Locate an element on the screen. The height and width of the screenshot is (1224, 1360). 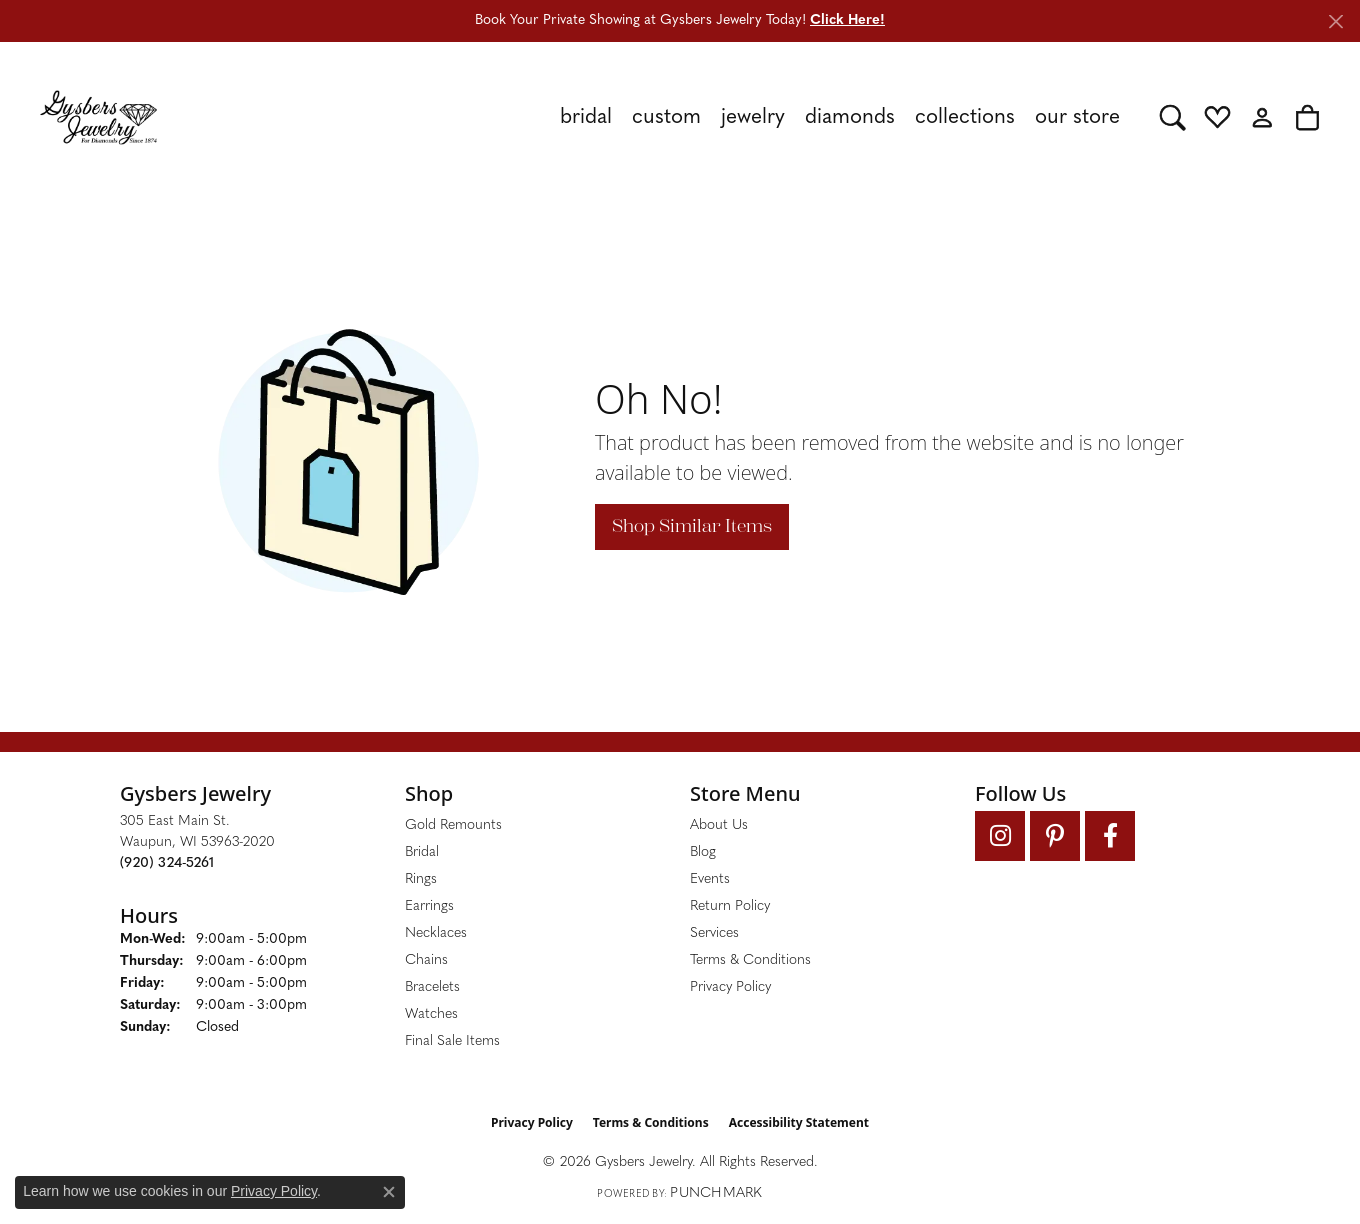
Terms & Conditions is located at coordinates (750, 960).